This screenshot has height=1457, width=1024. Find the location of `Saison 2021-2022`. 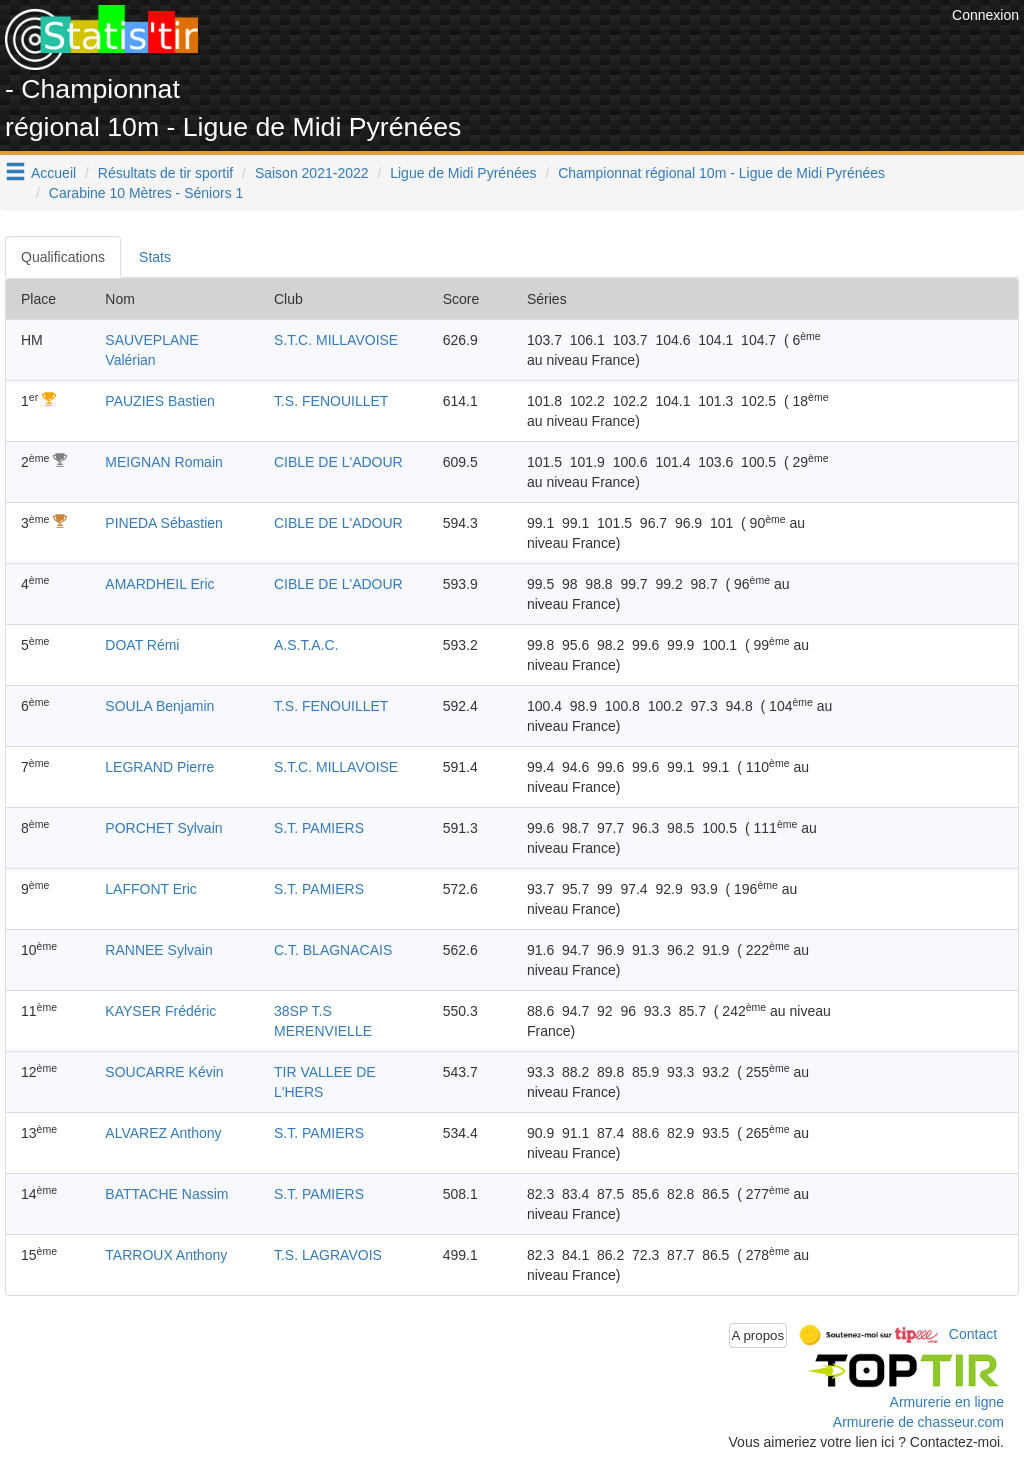

Saison 2021-2022 is located at coordinates (312, 173).